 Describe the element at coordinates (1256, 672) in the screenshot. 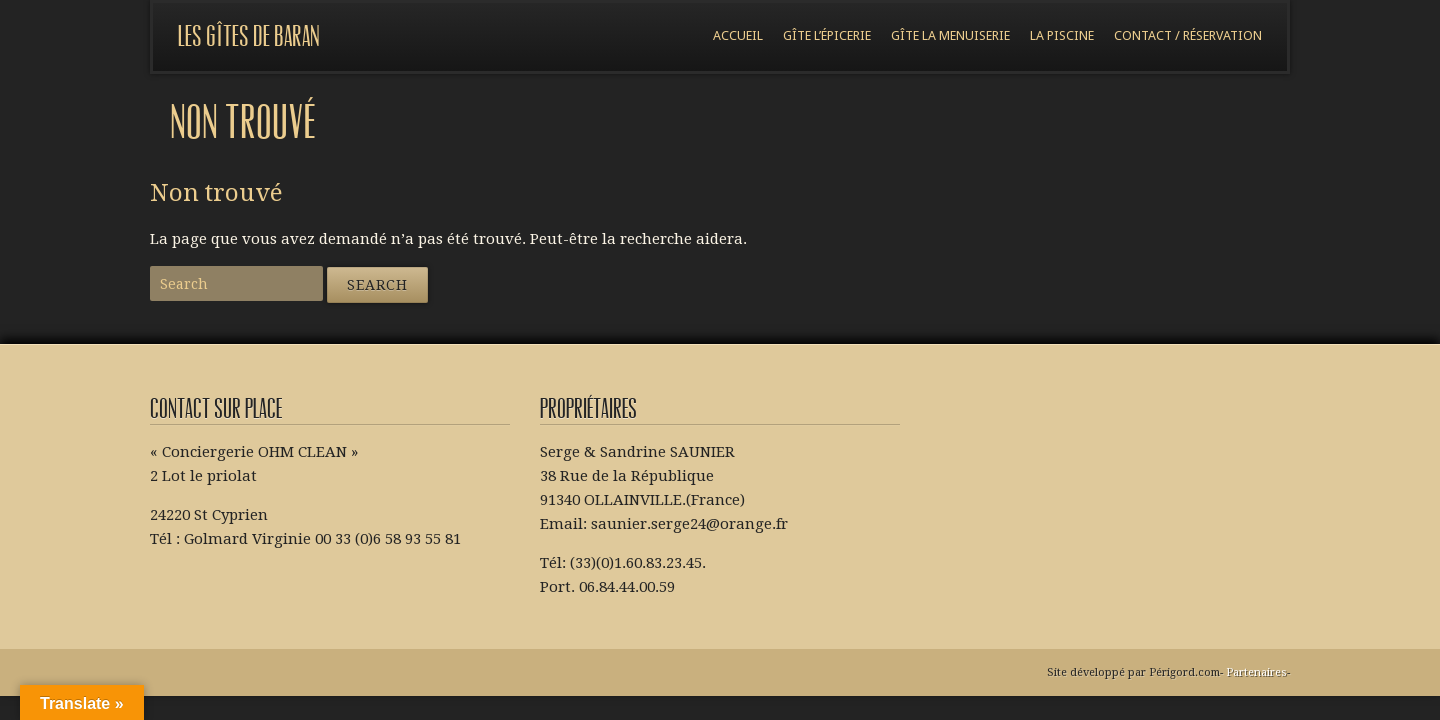

I see `Partenaires` at that location.